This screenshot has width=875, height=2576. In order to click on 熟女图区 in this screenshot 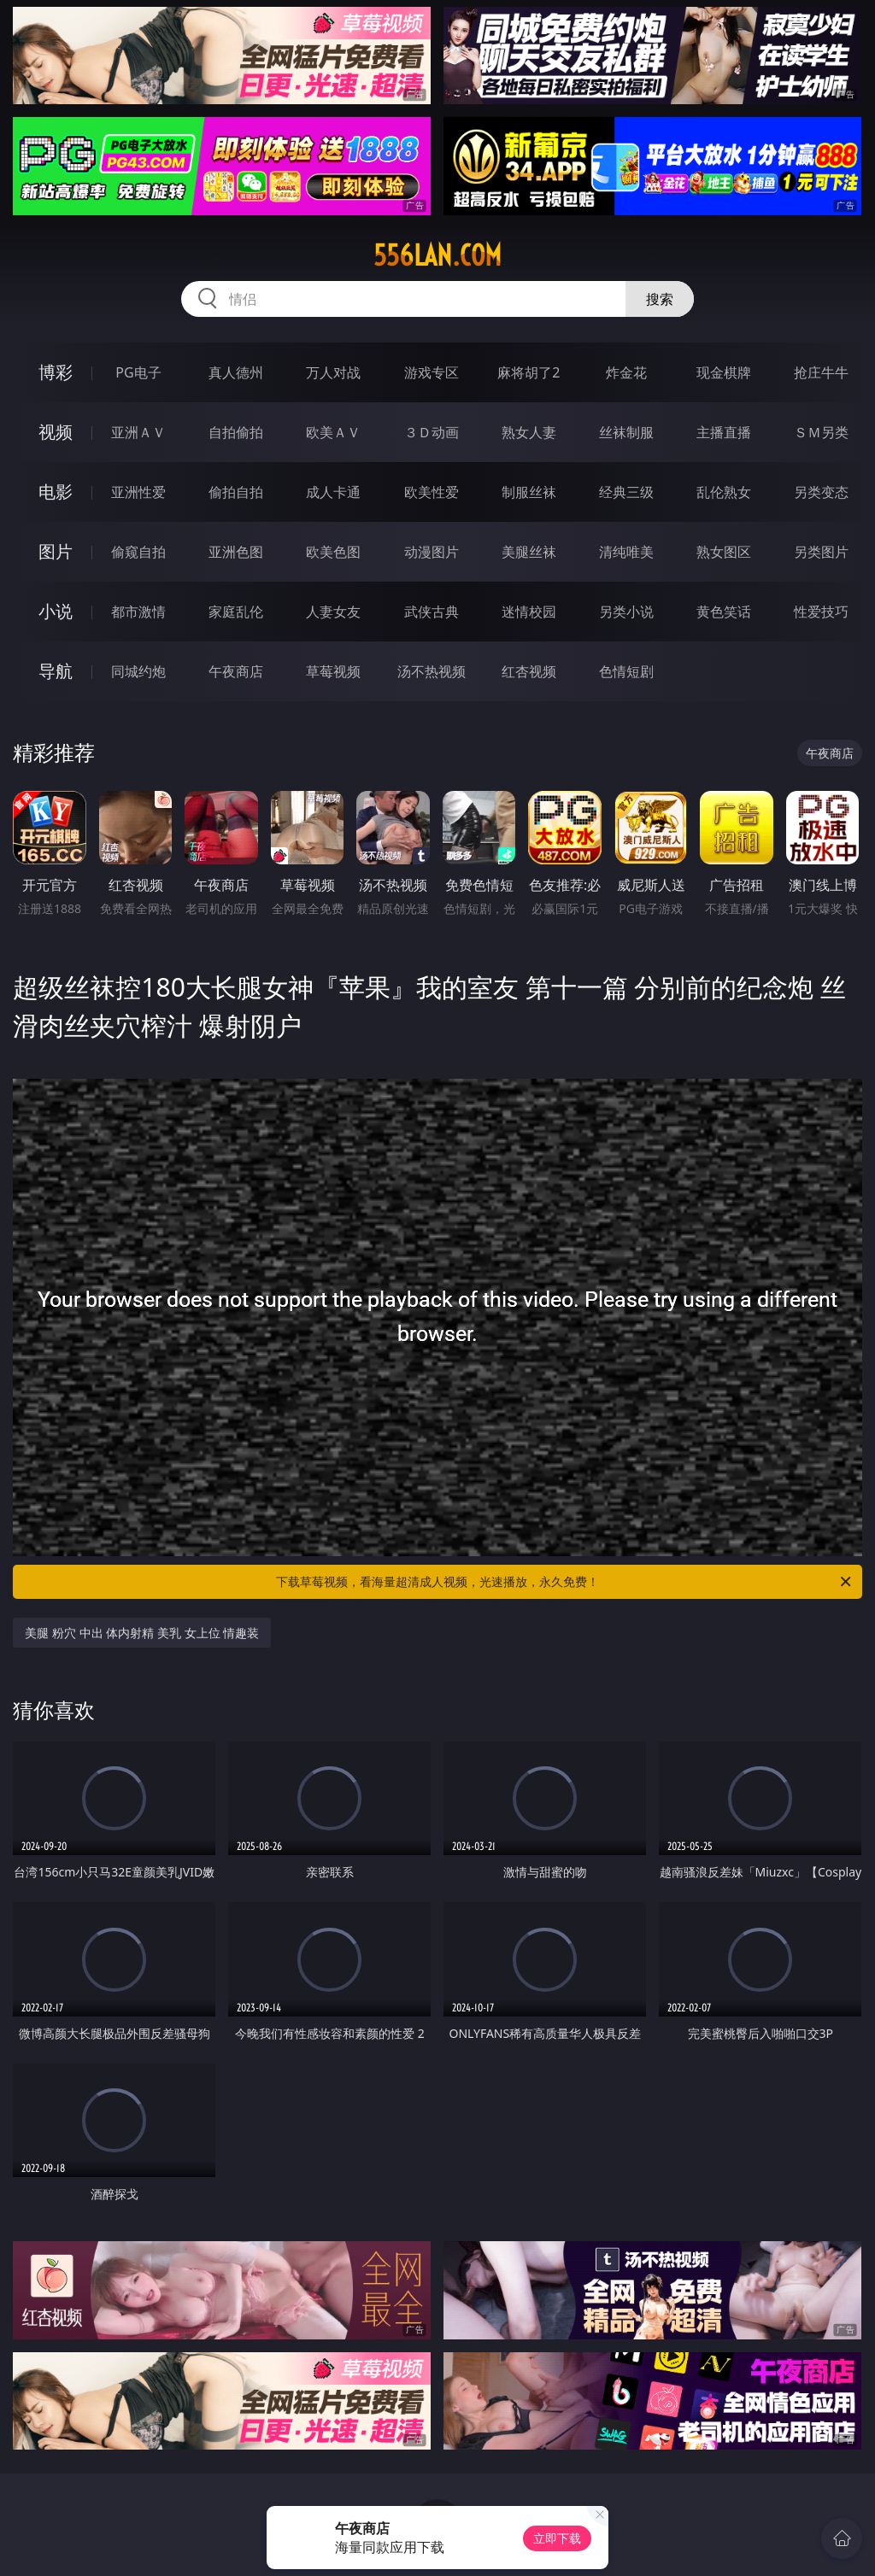, I will do `click(723, 551)`.